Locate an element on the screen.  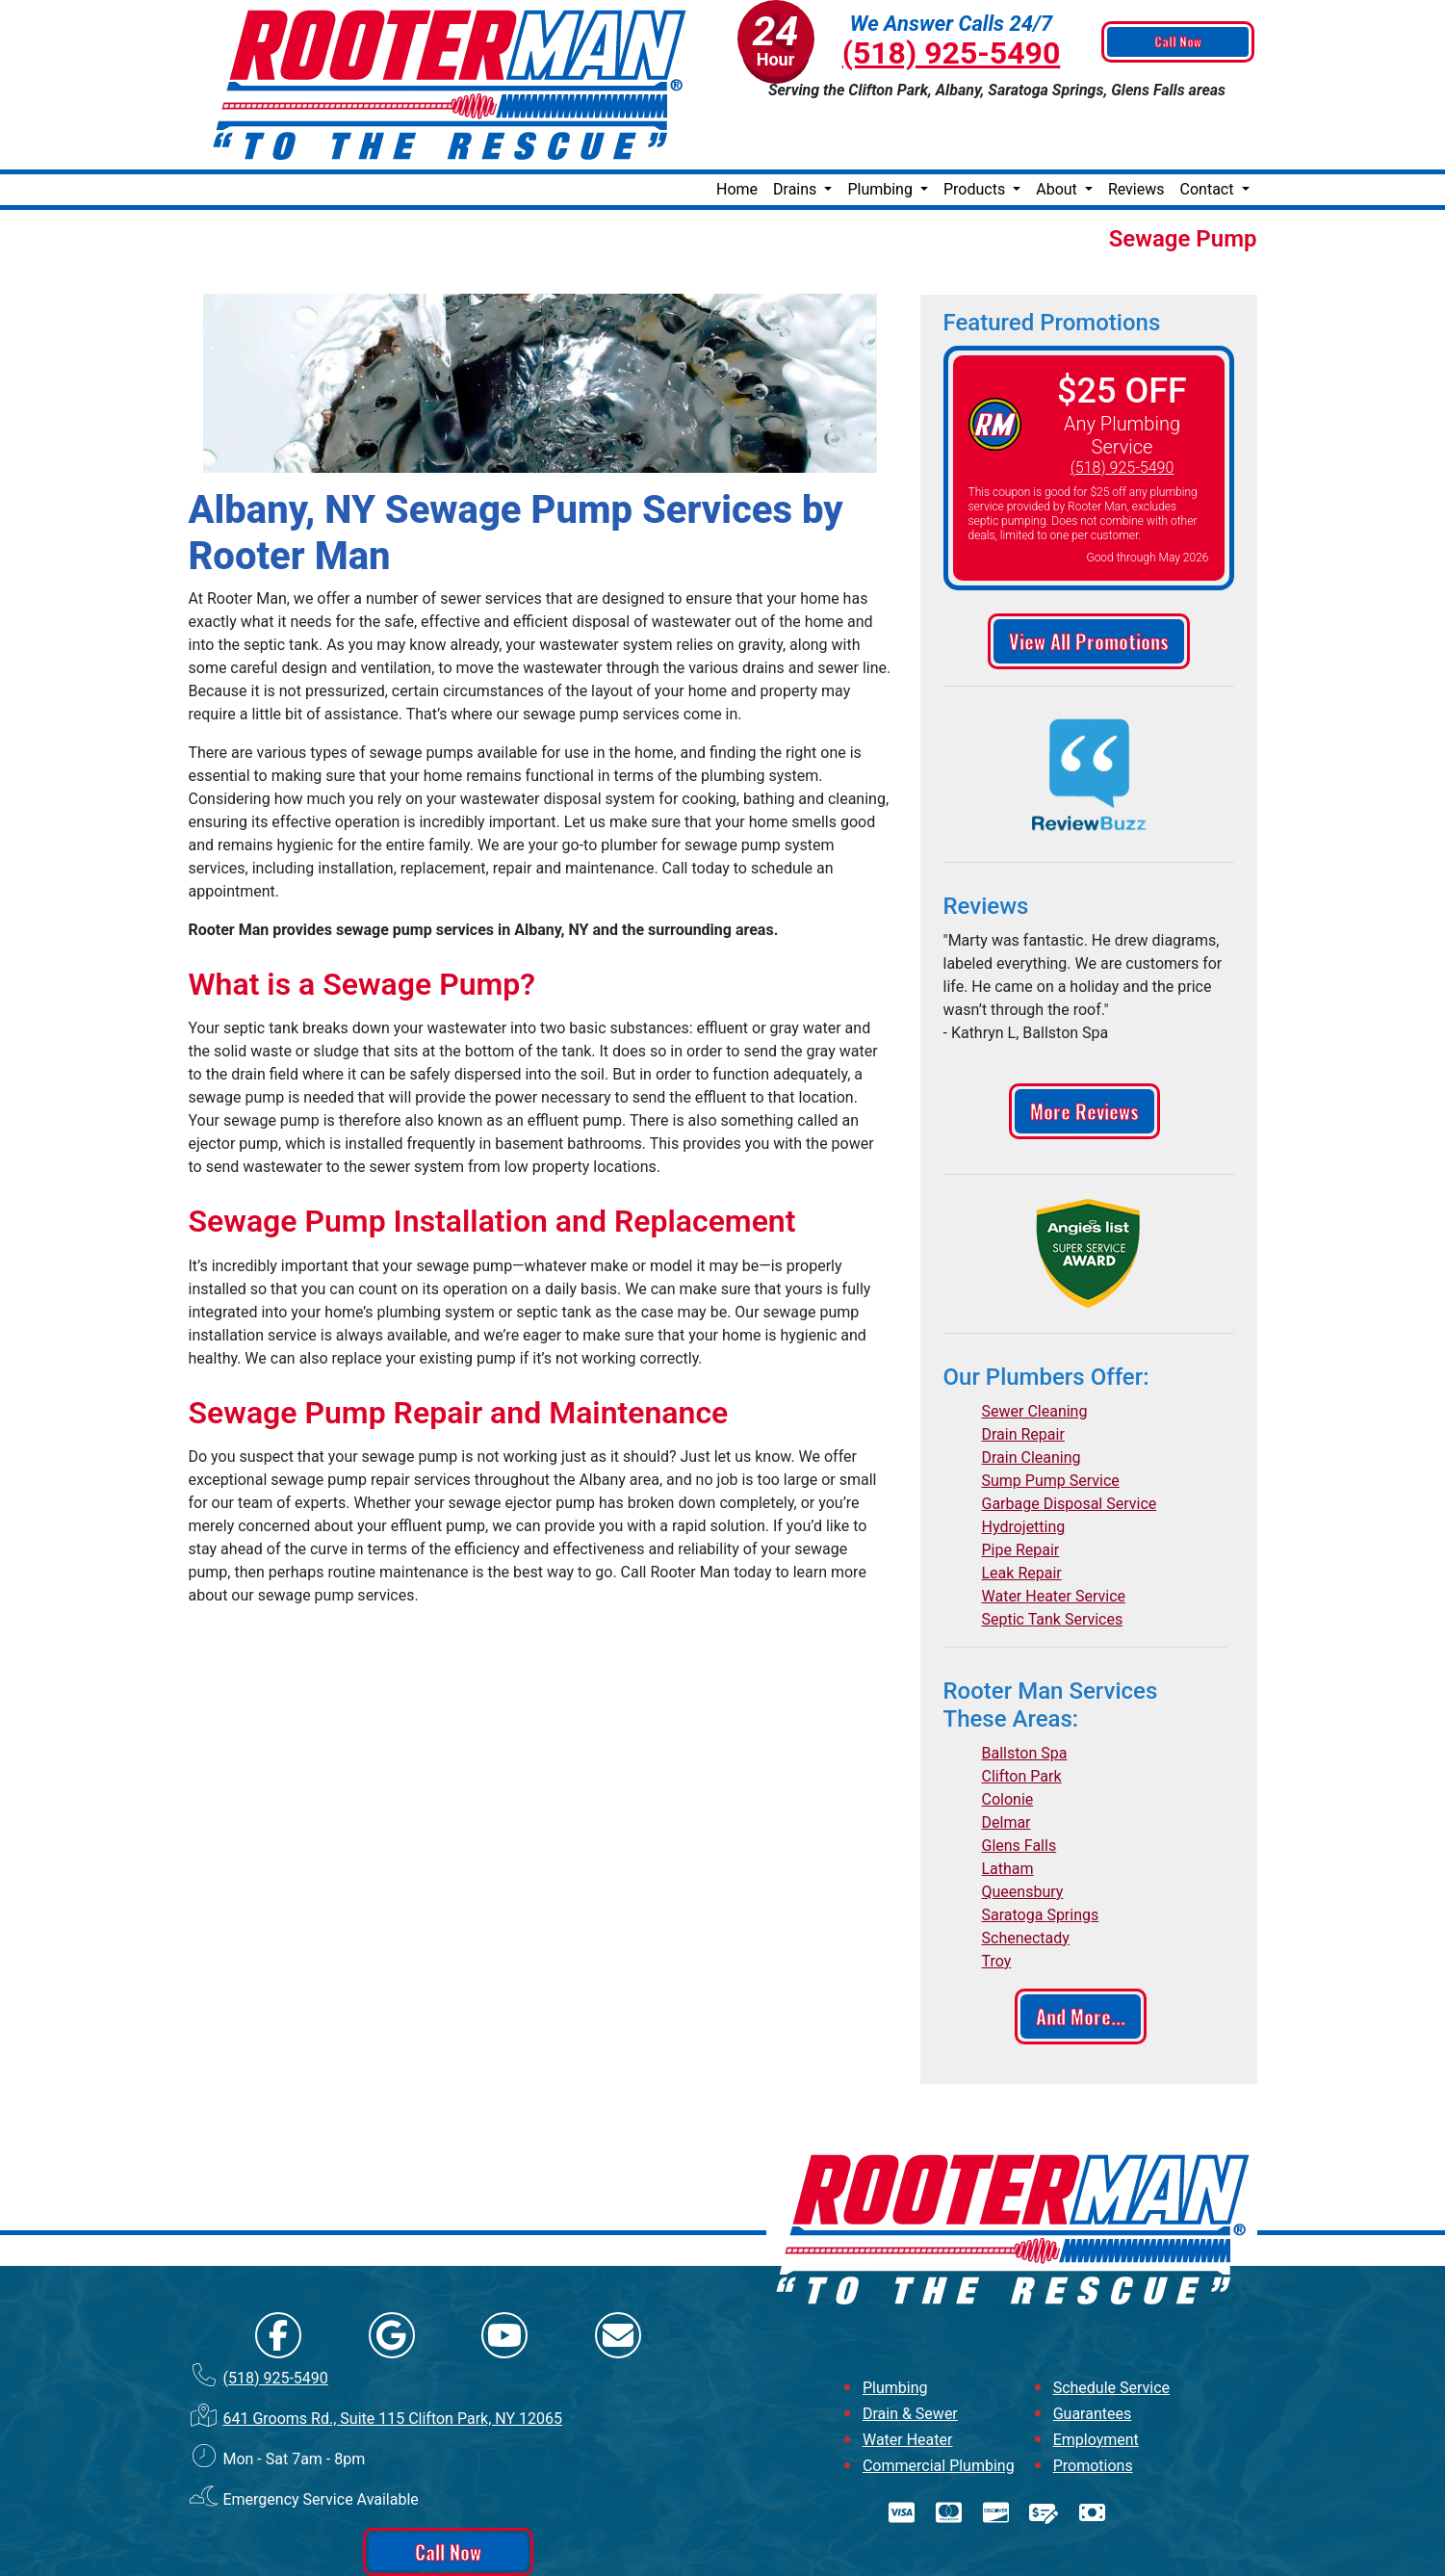
Drain Repair is located at coordinates (1023, 1373).